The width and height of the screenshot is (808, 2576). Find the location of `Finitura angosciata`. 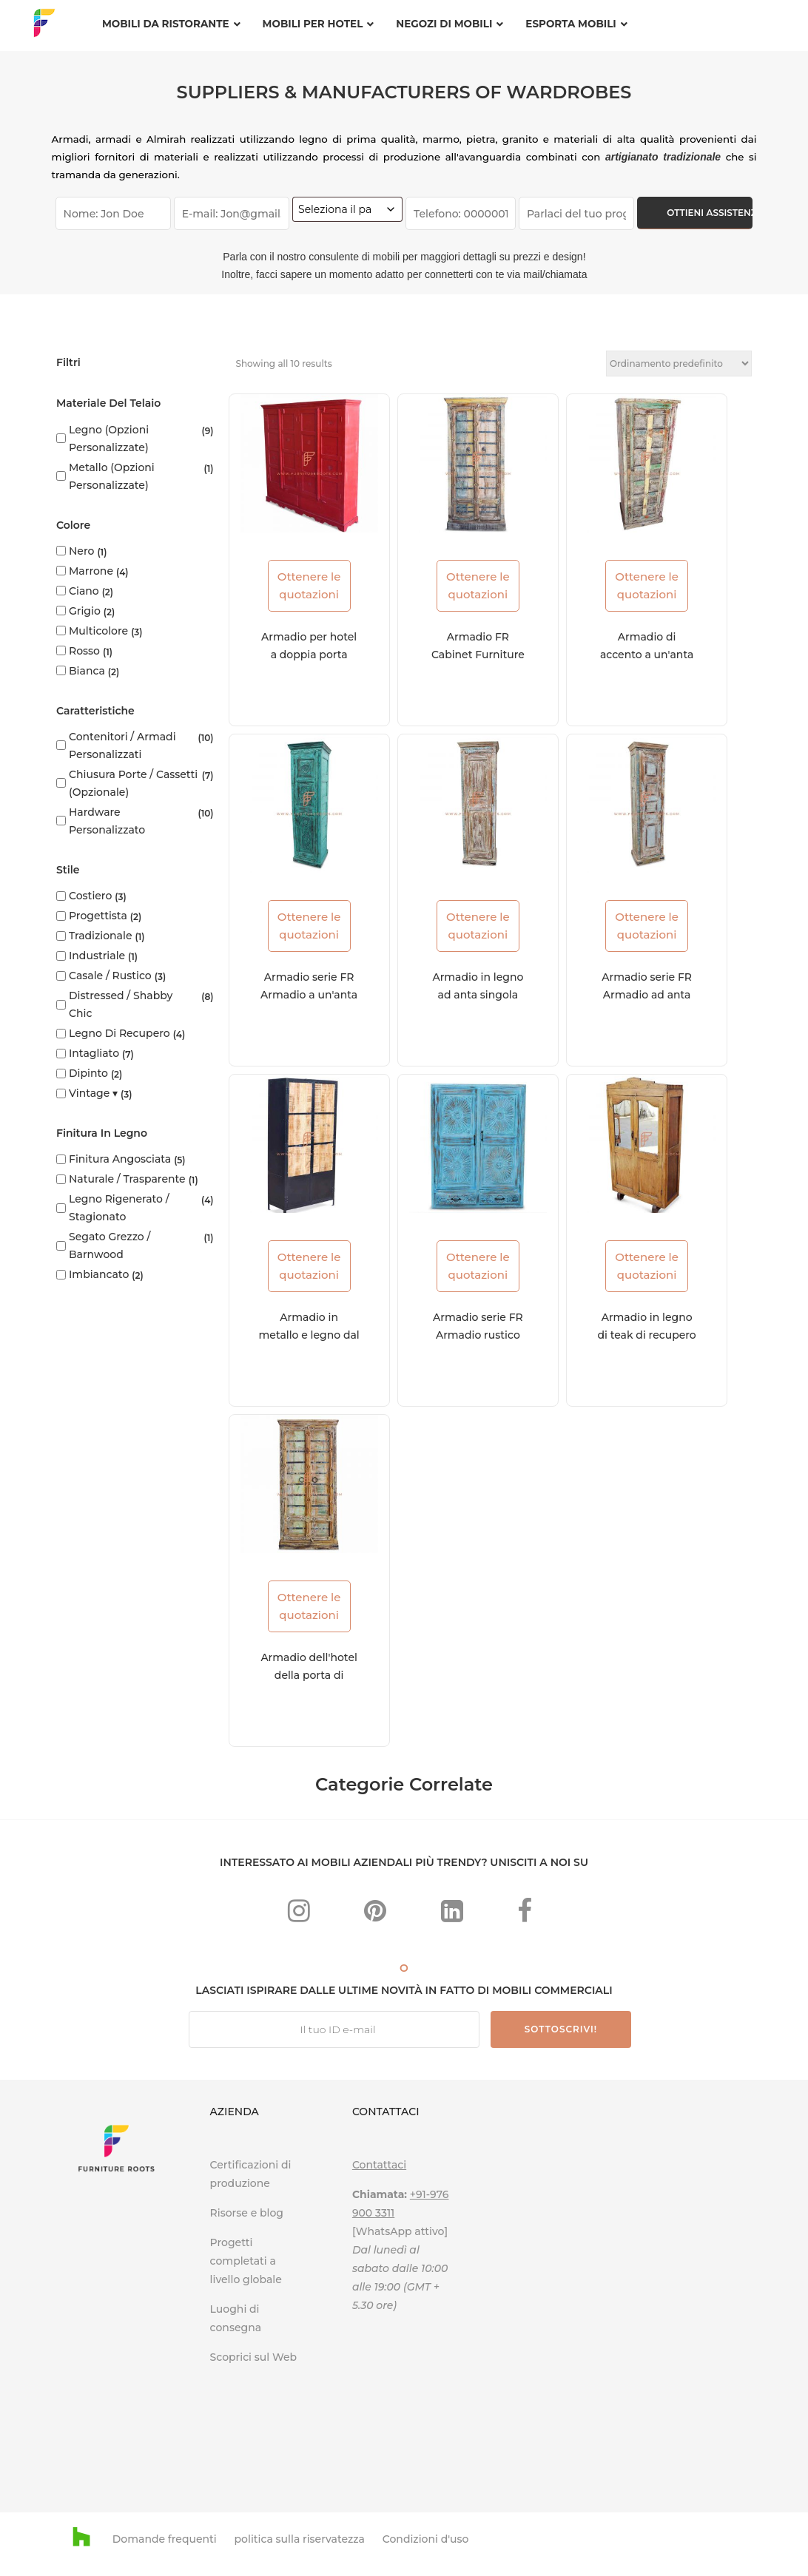

Finitura angosciata is located at coordinates (120, 1159).